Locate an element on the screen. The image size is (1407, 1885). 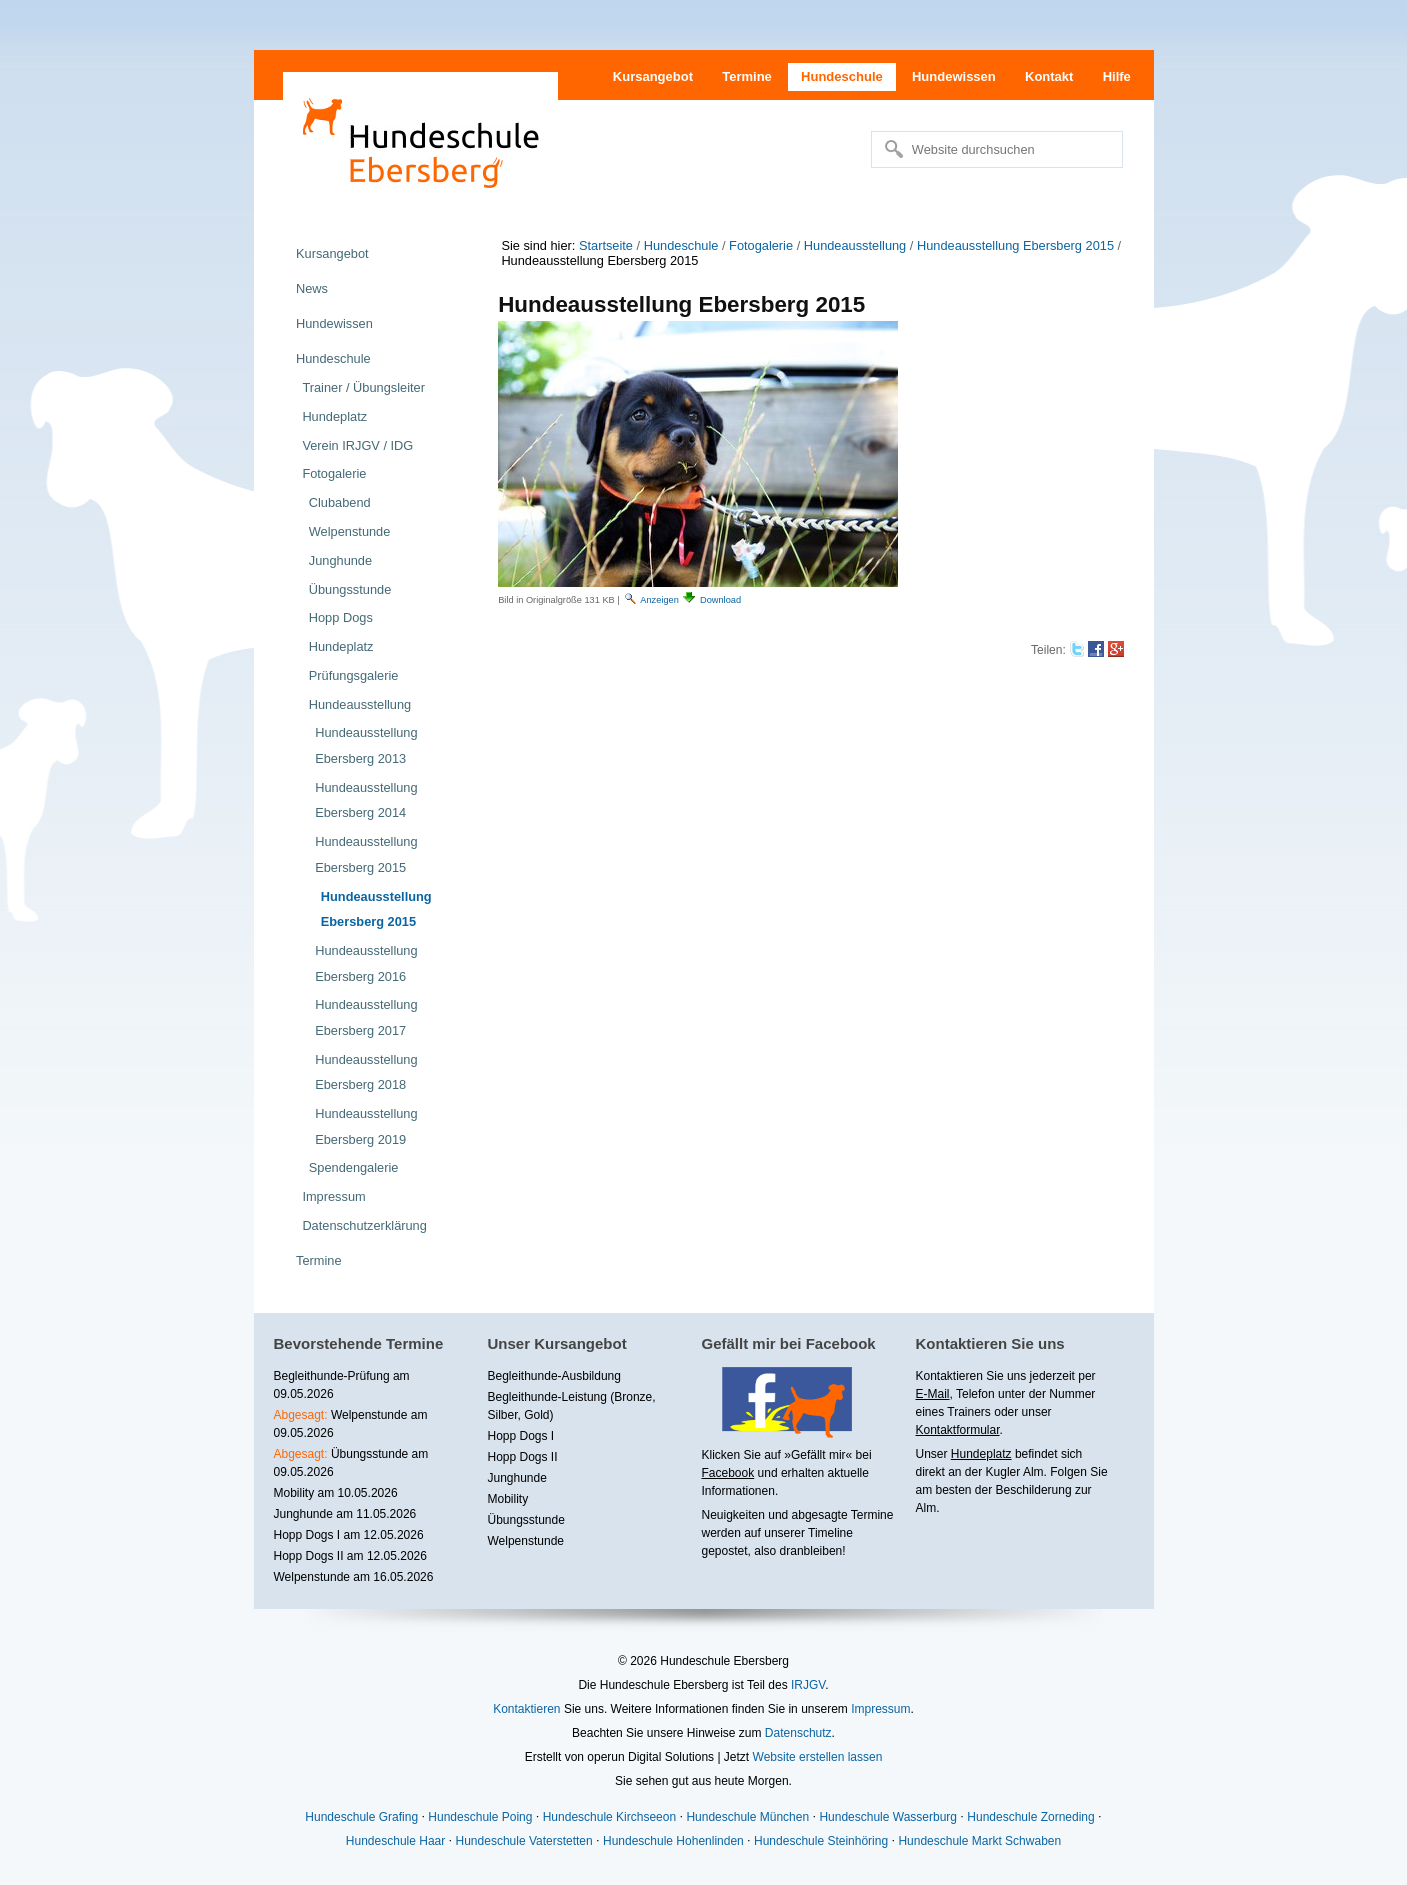
Hopp Dogs II am 12.05.2026 is located at coordinates (350, 1556).